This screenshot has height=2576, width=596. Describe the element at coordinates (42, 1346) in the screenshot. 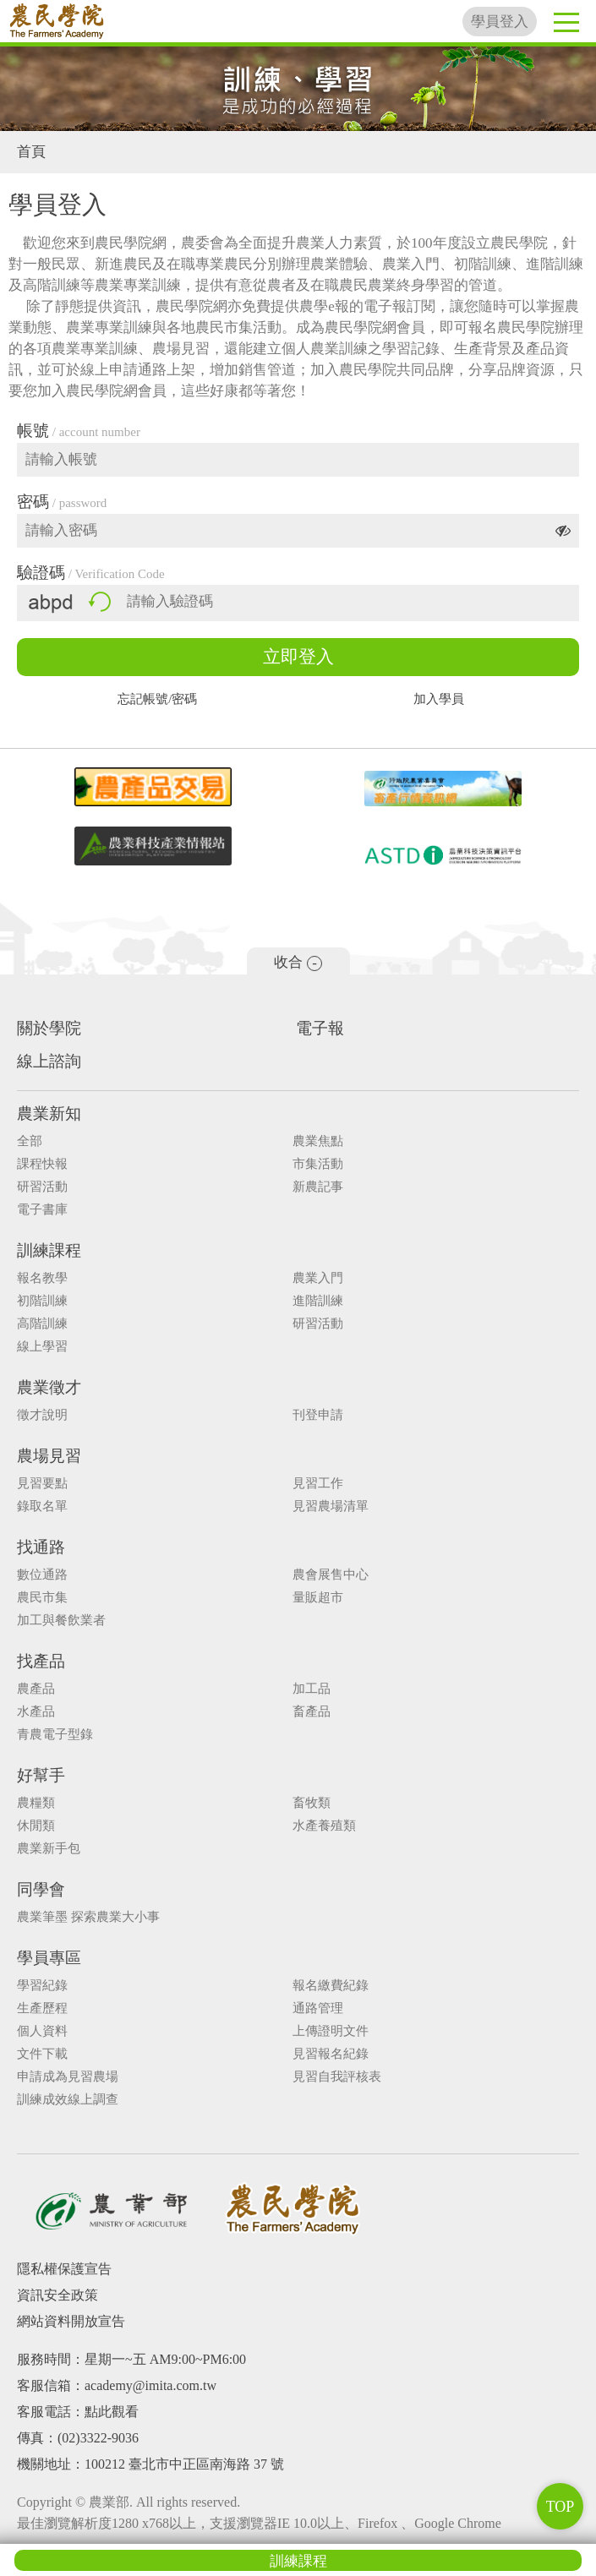

I see `線上學習` at that location.